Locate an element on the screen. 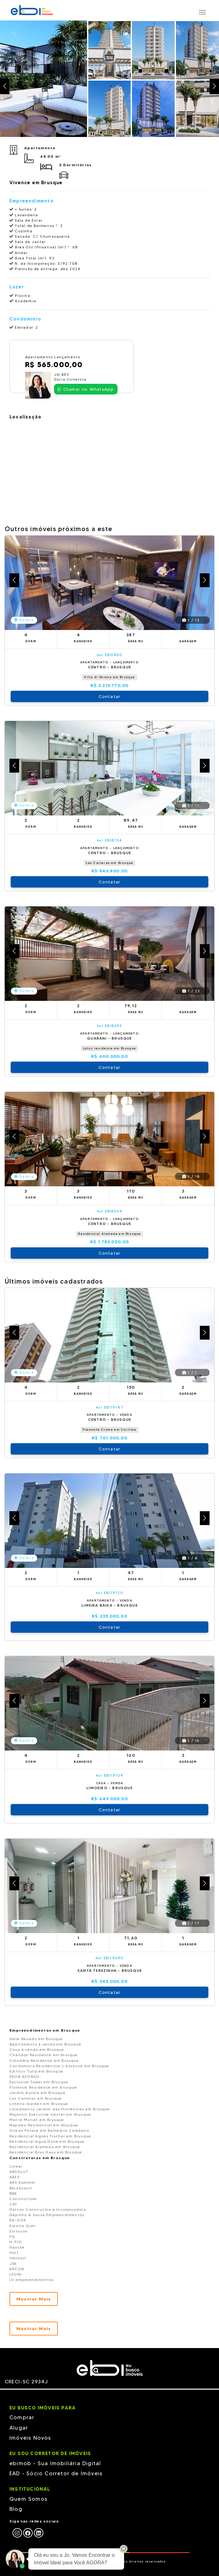  Columbia Residence em Brusque is located at coordinates (44, 2060).